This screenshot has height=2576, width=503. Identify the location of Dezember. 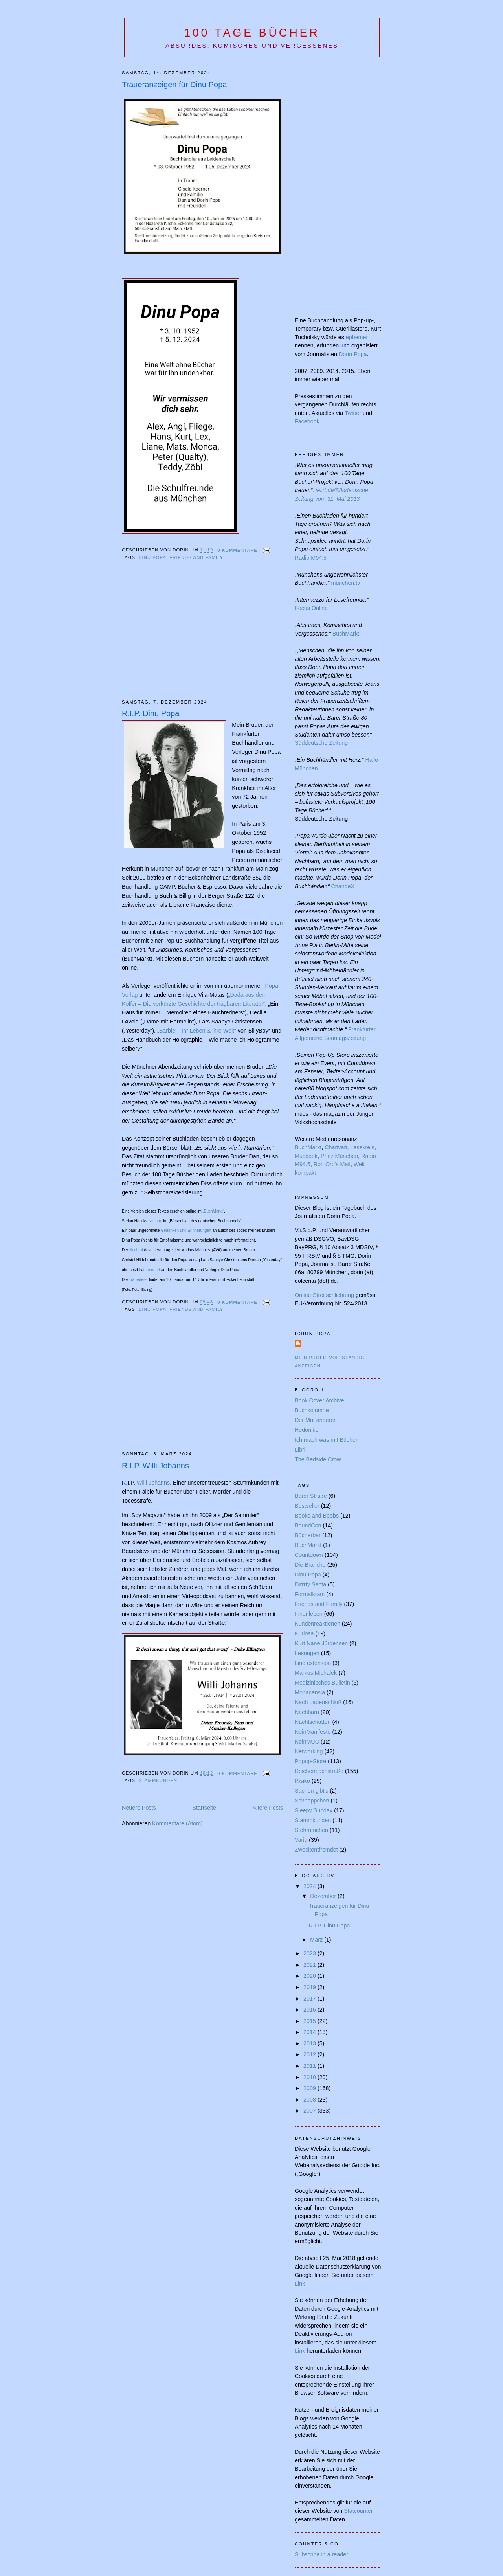
(324, 1896).